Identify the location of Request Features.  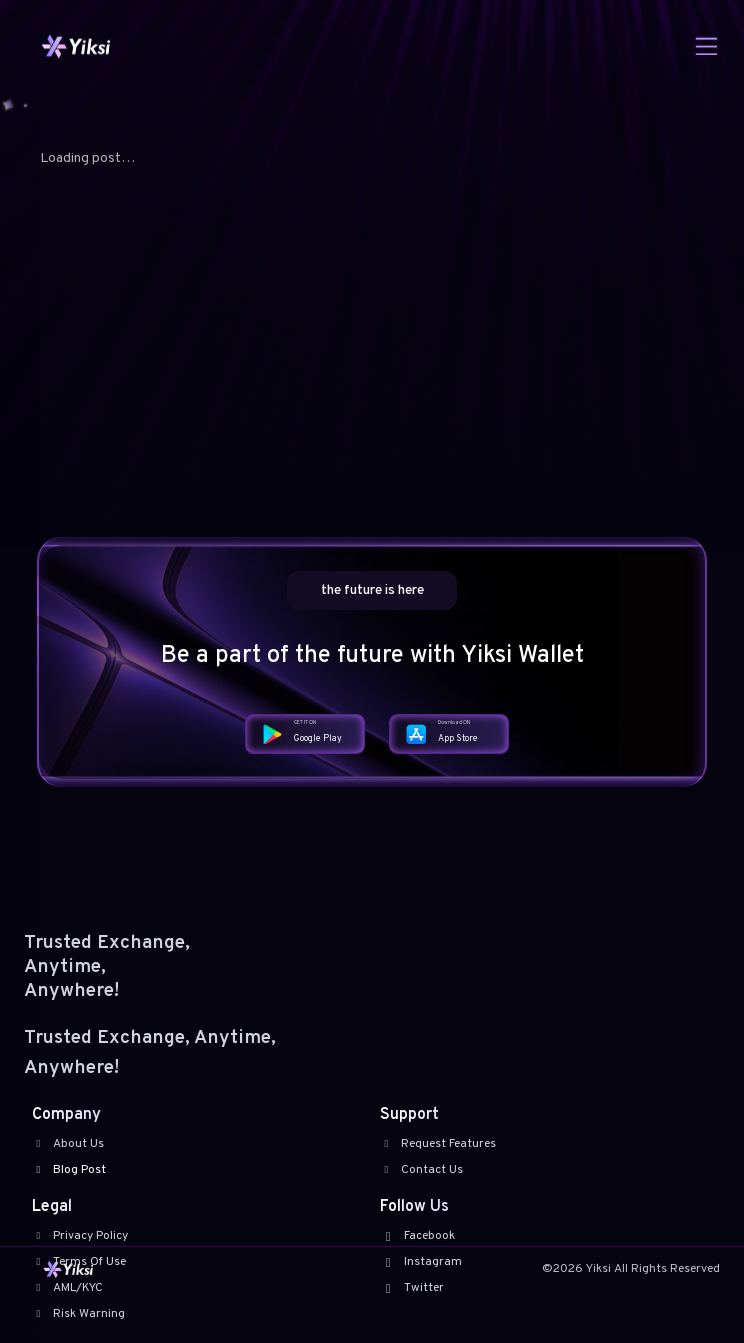
(438, 1144).